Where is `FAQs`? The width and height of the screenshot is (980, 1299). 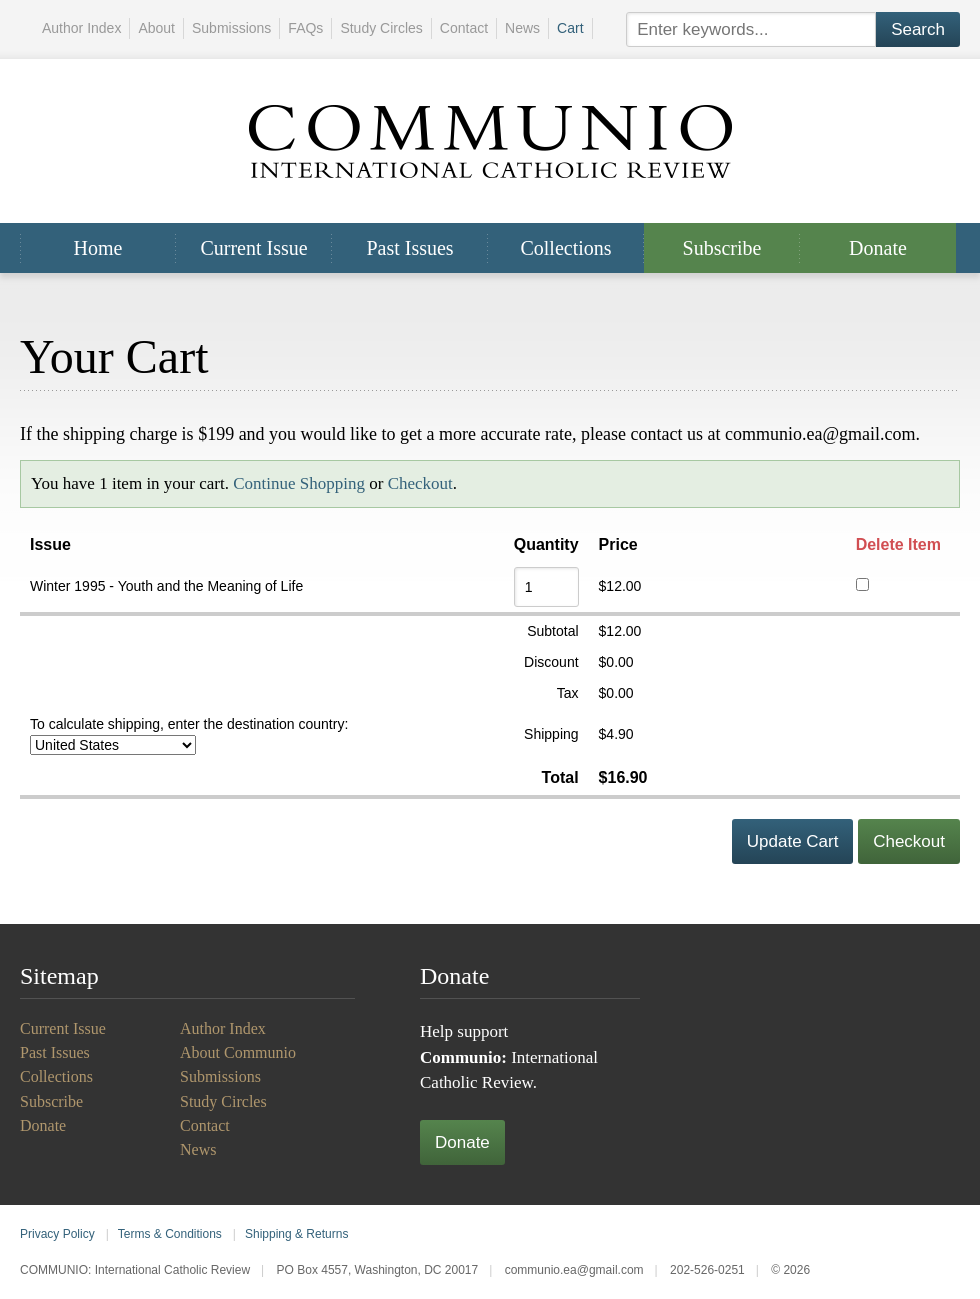
FAQs is located at coordinates (305, 28).